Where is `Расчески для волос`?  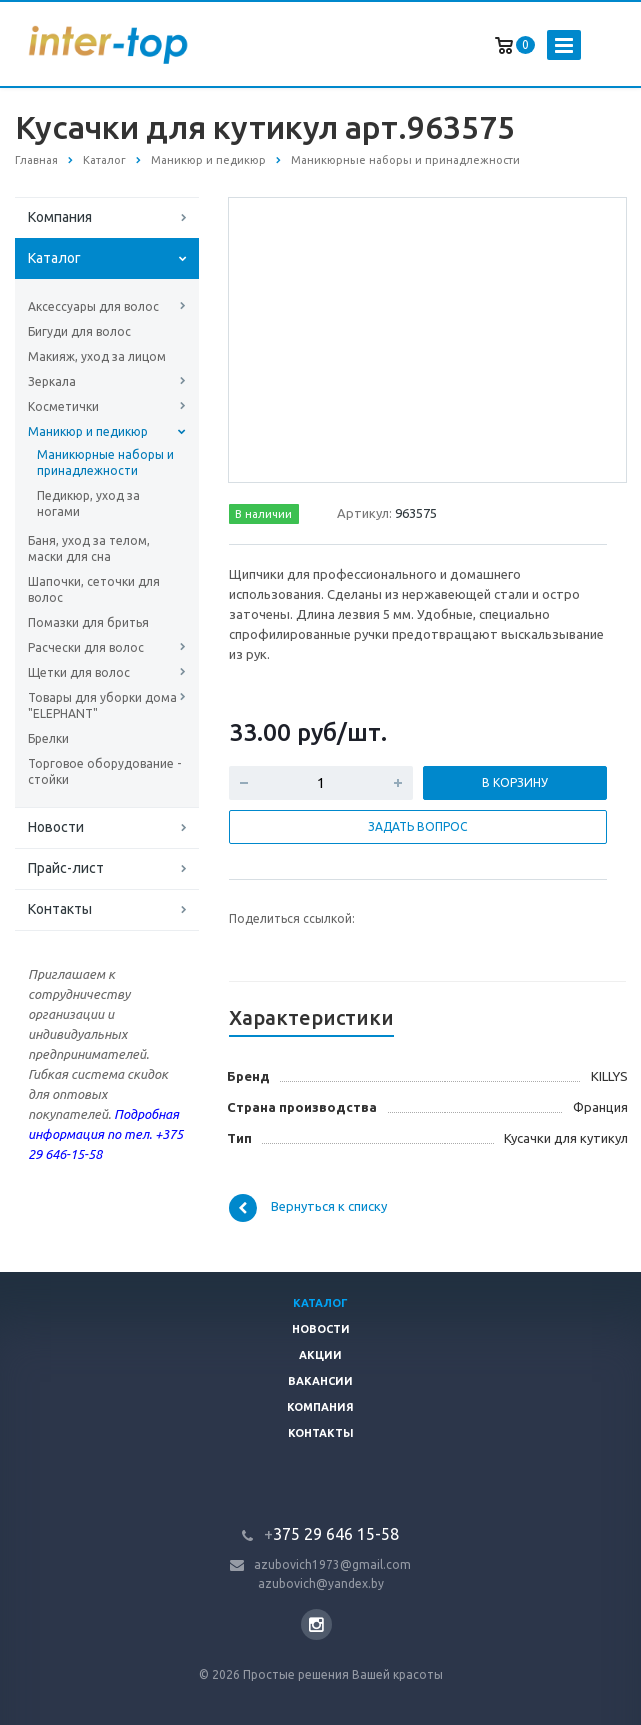
Расчески для волос is located at coordinates (86, 647).